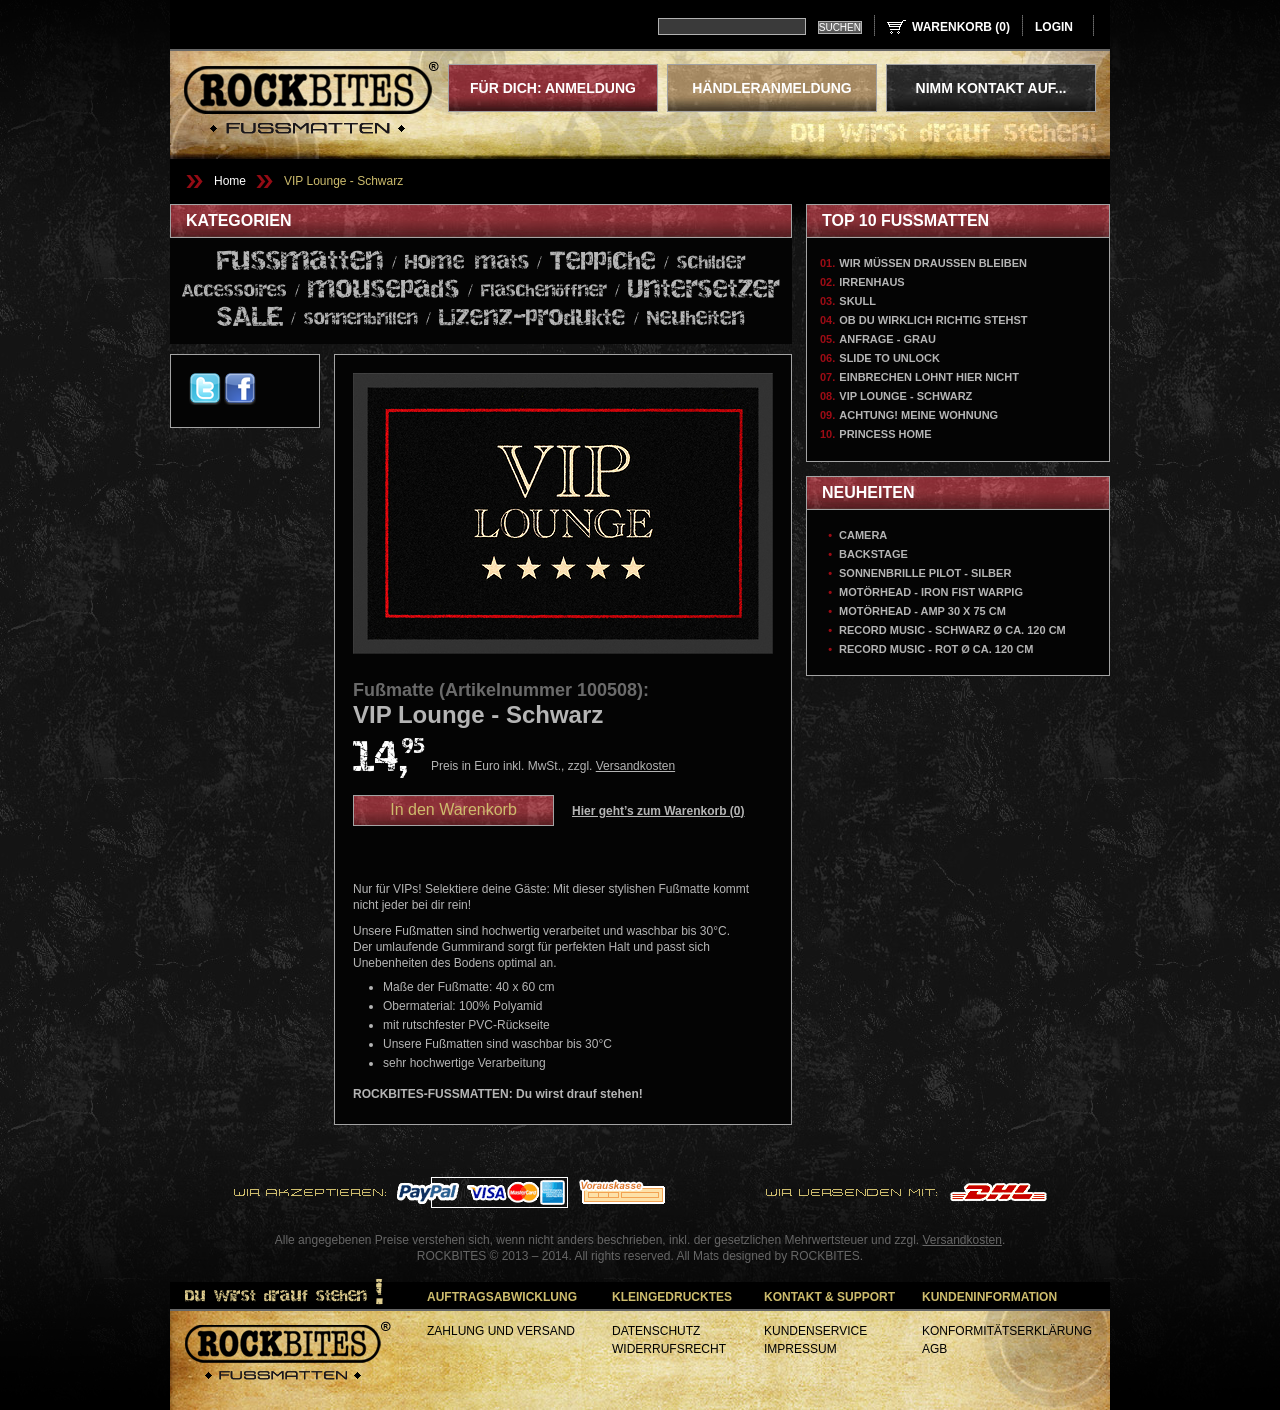  What do you see at coordinates (635, 766) in the screenshot?
I see `Versandkosten` at bounding box center [635, 766].